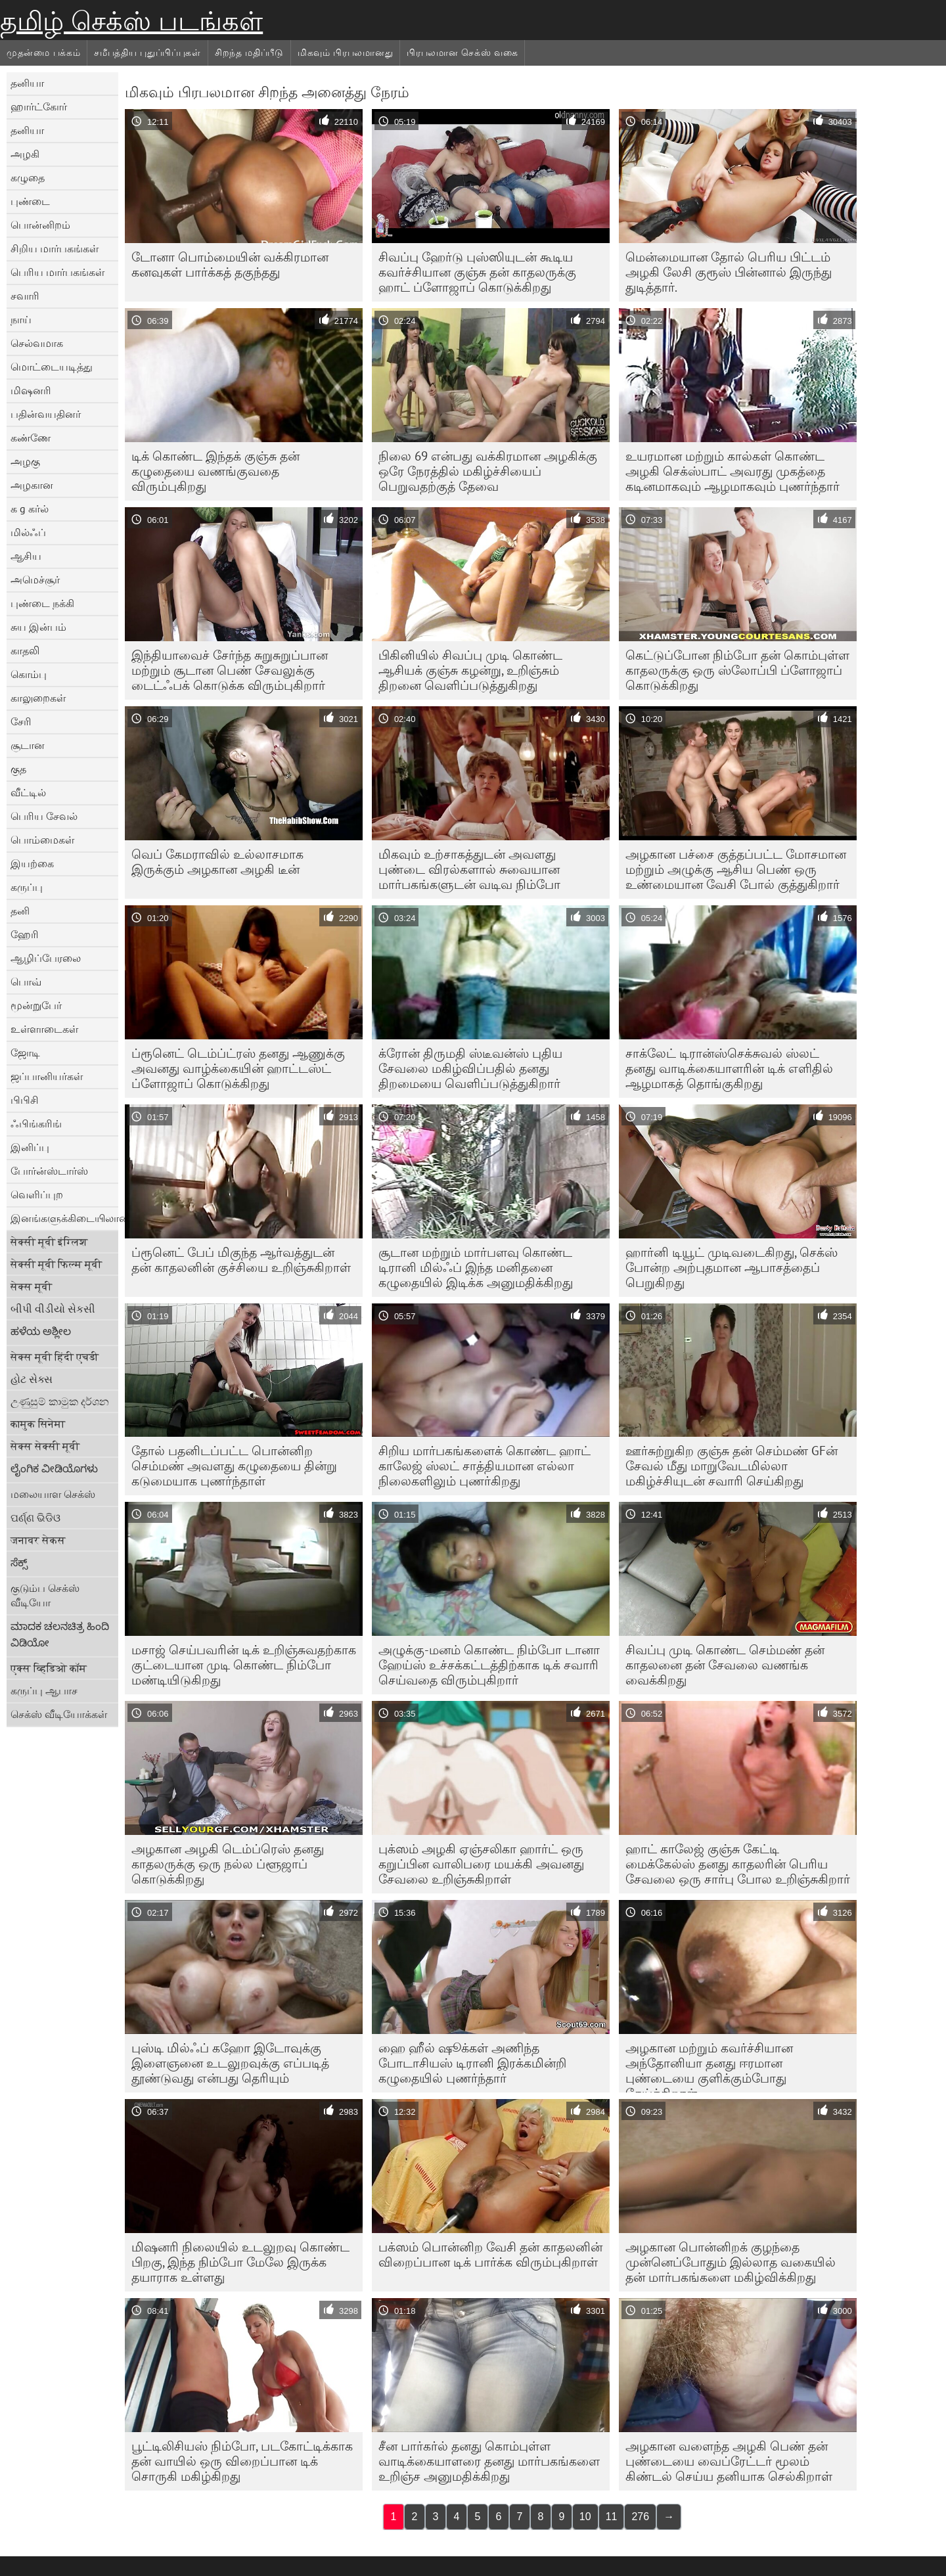 The image size is (946, 2576). What do you see at coordinates (217, 861) in the screenshot?
I see `வெப் கேமராவில் உல்லாசமாக இருக்கும் அழகான அழகி டீன்` at bounding box center [217, 861].